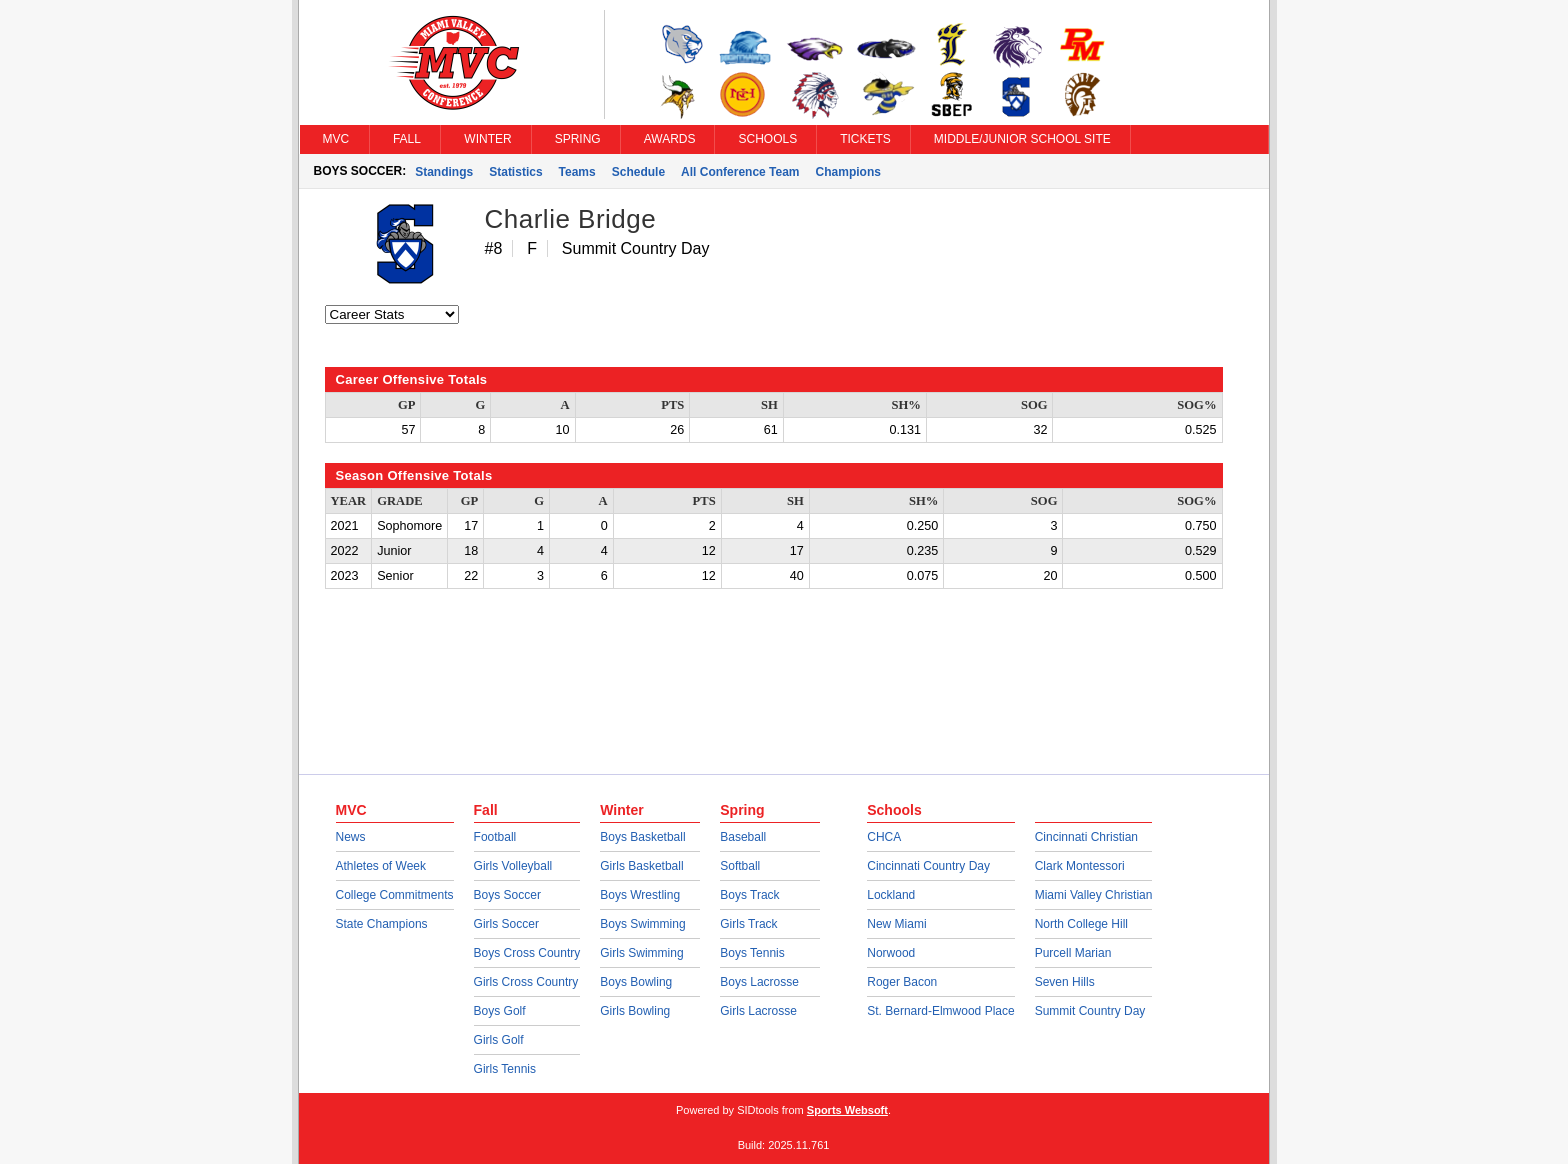  What do you see at coordinates (506, 924) in the screenshot?
I see `Girls Soccer` at bounding box center [506, 924].